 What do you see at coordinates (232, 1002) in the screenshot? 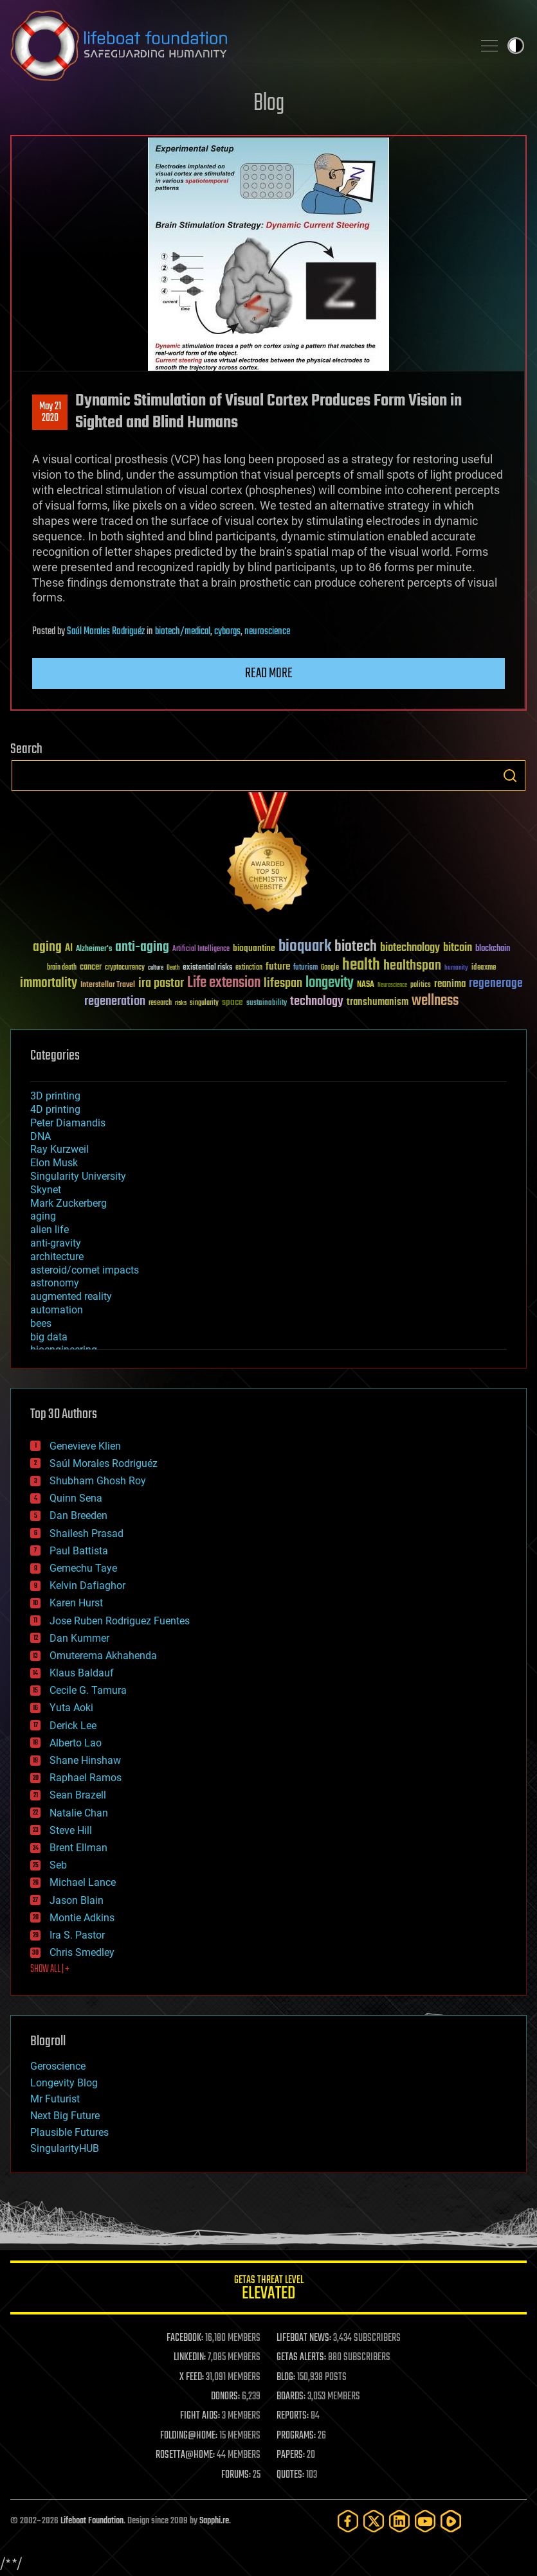
I see `space [space (49 items)]` at bounding box center [232, 1002].